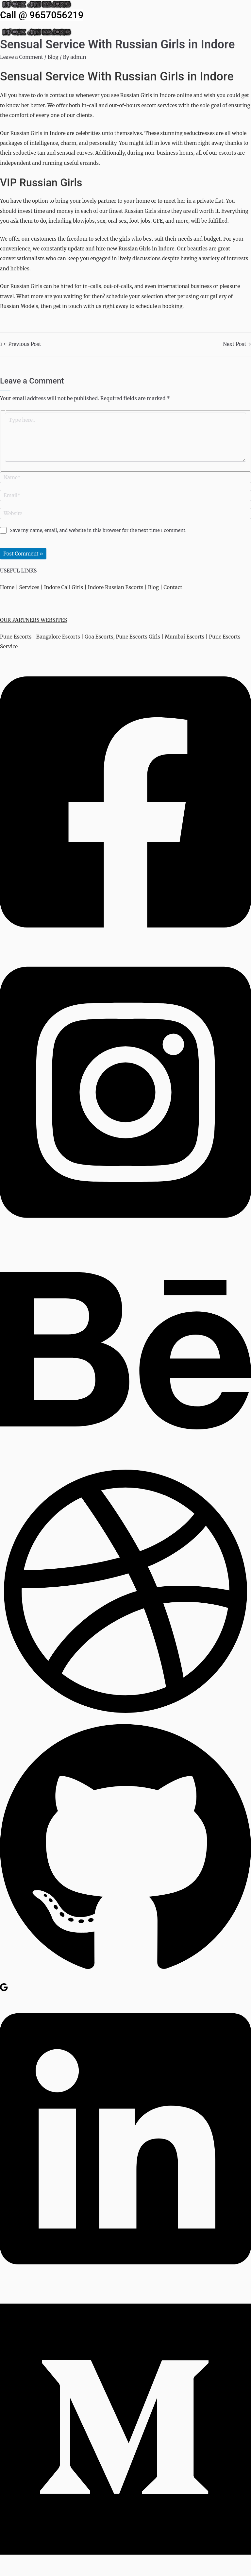 The image size is (251, 2576). Describe the element at coordinates (184, 637) in the screenshot. I see `Mumbai Escorts` at that location.